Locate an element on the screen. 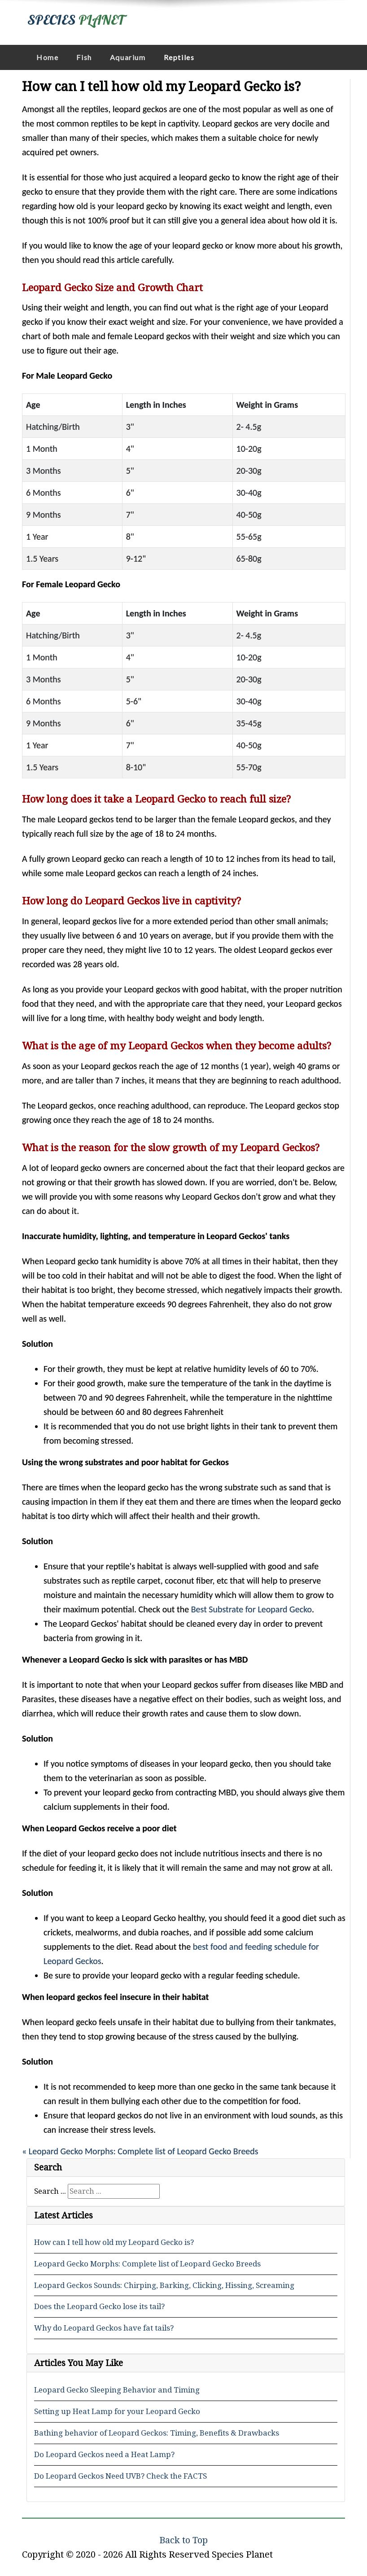 Image resolution: width=367 pixels, height=2576 pixels. Bathing behavior of Leopard Geckos: Timing, Benefits & Drawbacks is located at coordinates (156, 2432).